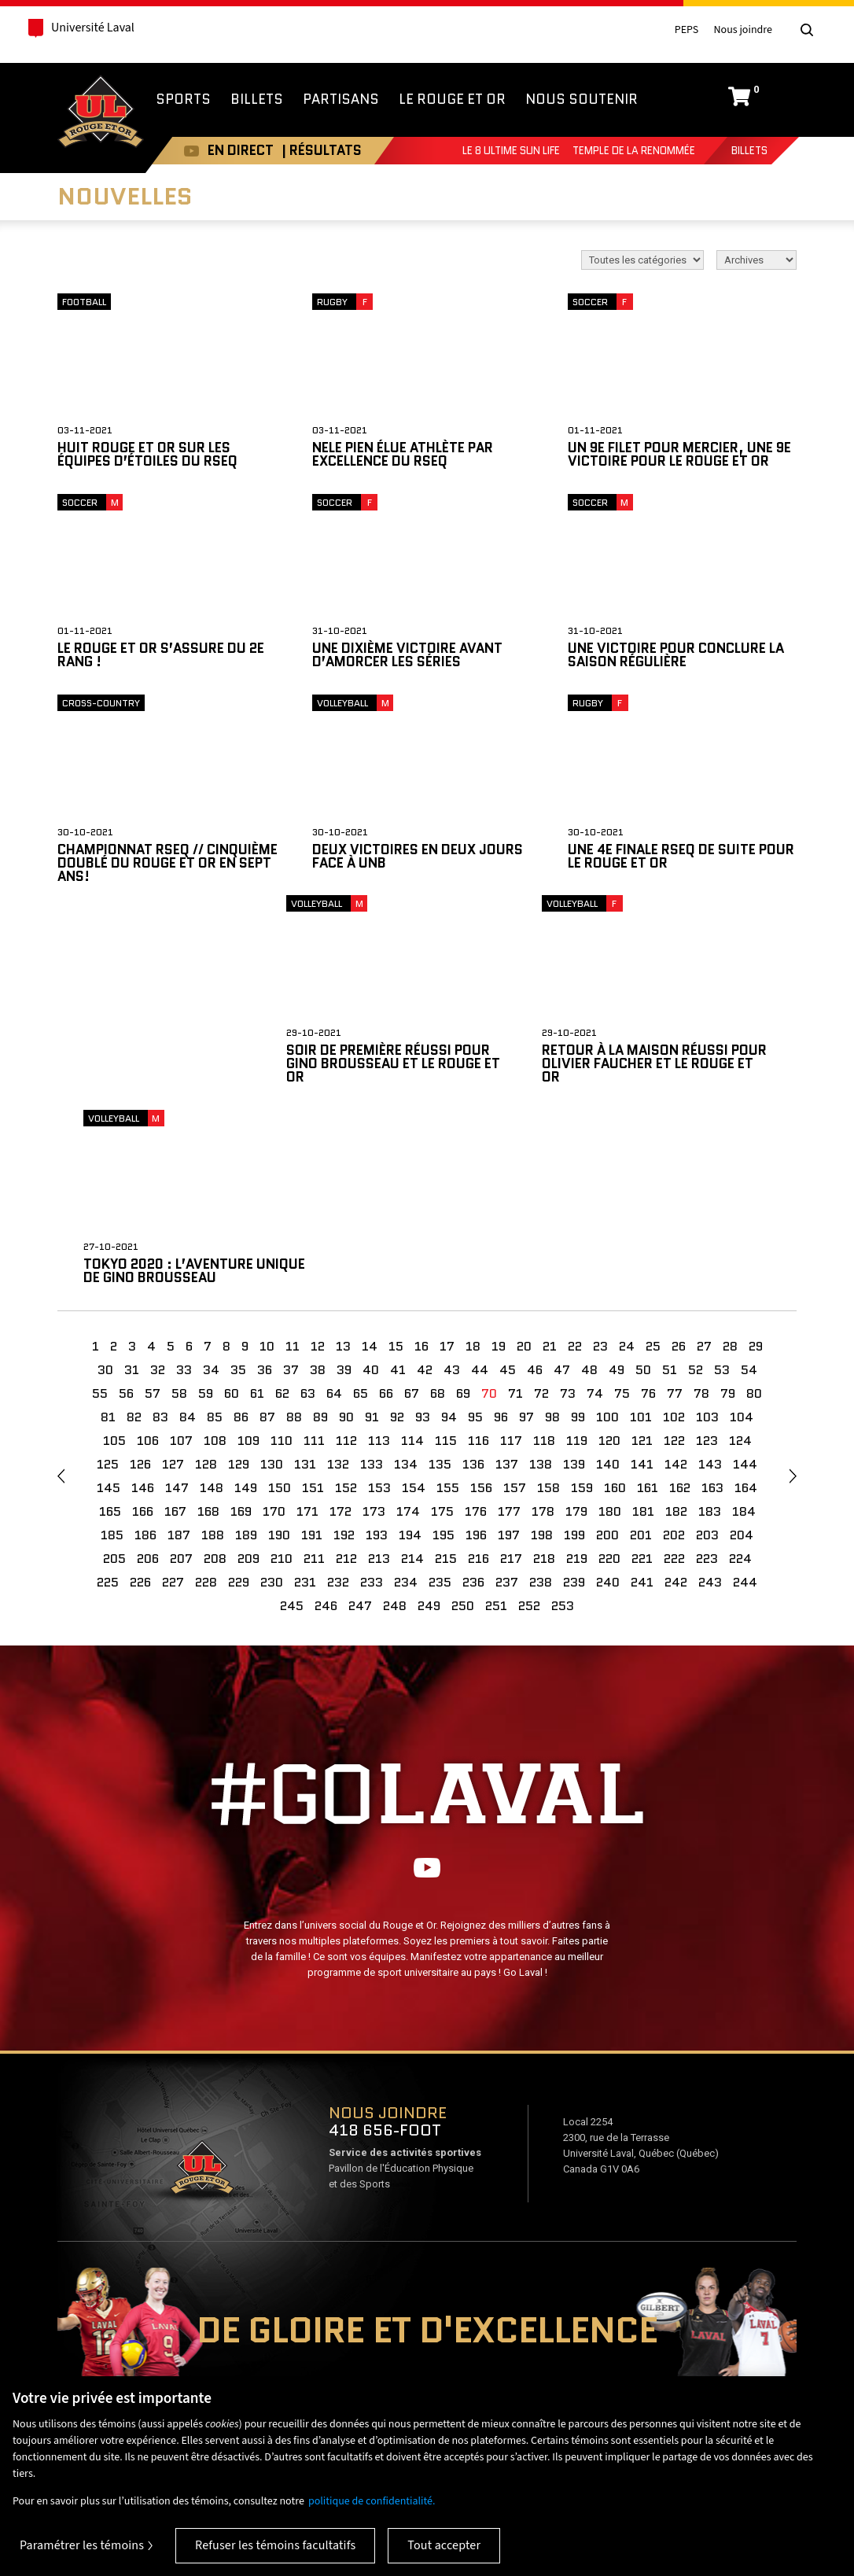  Describe the element at coordinates (749, 150) in the screenshot. I see `Billets` at that location.